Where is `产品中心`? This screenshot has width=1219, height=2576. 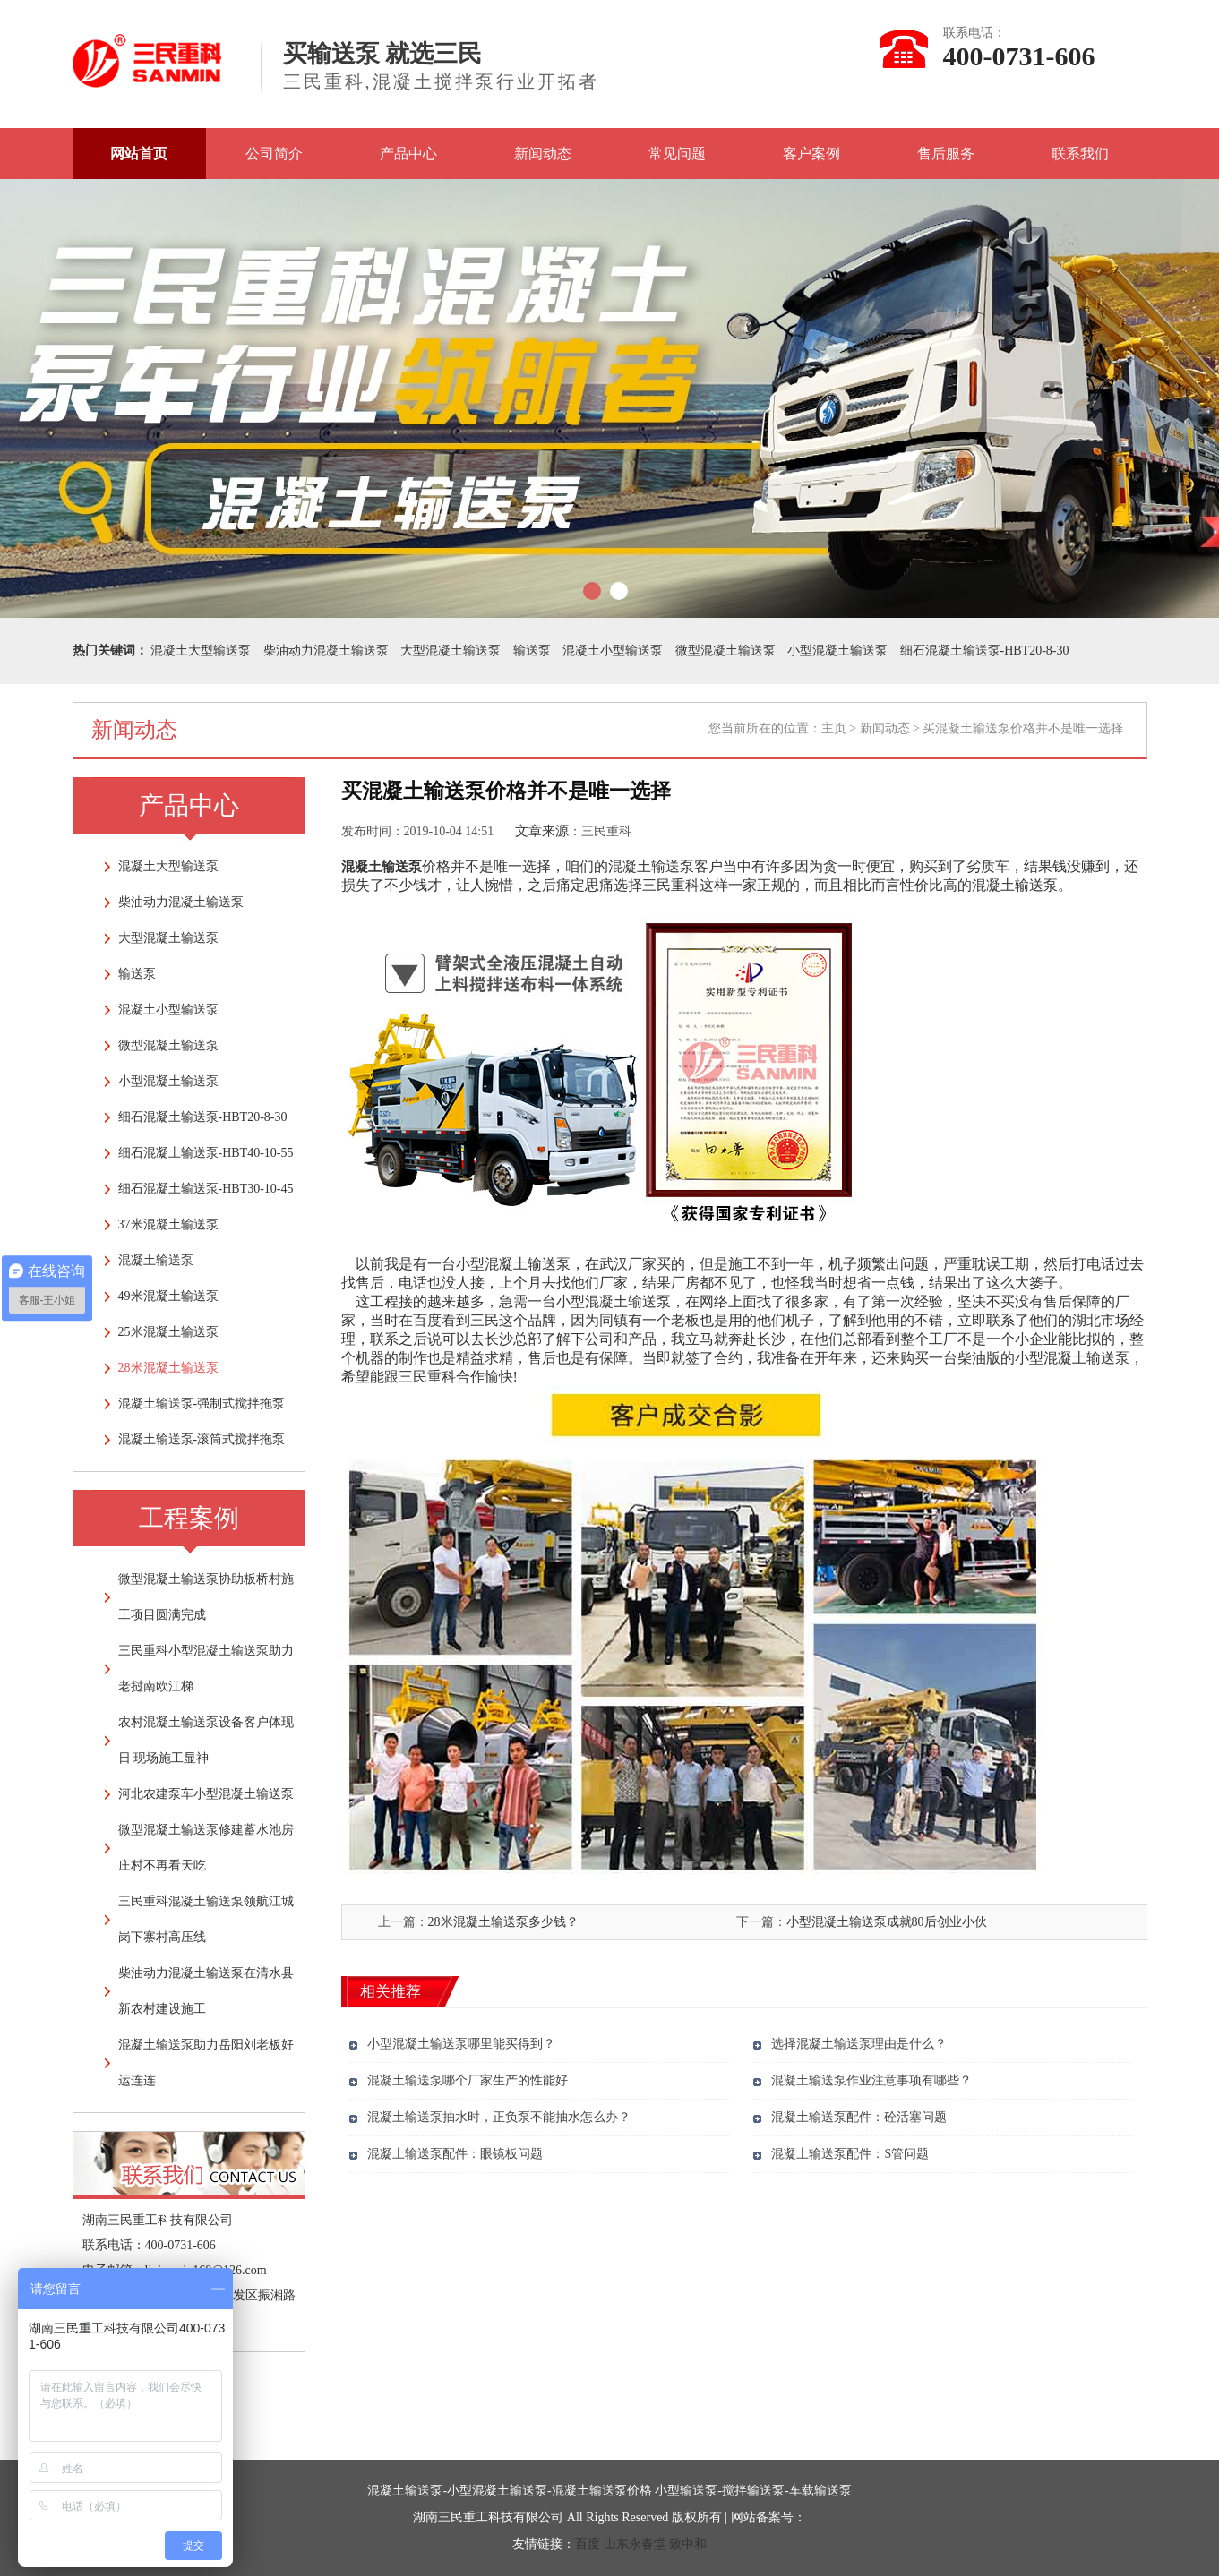 产品中心 is located at coordinates (408, 153).